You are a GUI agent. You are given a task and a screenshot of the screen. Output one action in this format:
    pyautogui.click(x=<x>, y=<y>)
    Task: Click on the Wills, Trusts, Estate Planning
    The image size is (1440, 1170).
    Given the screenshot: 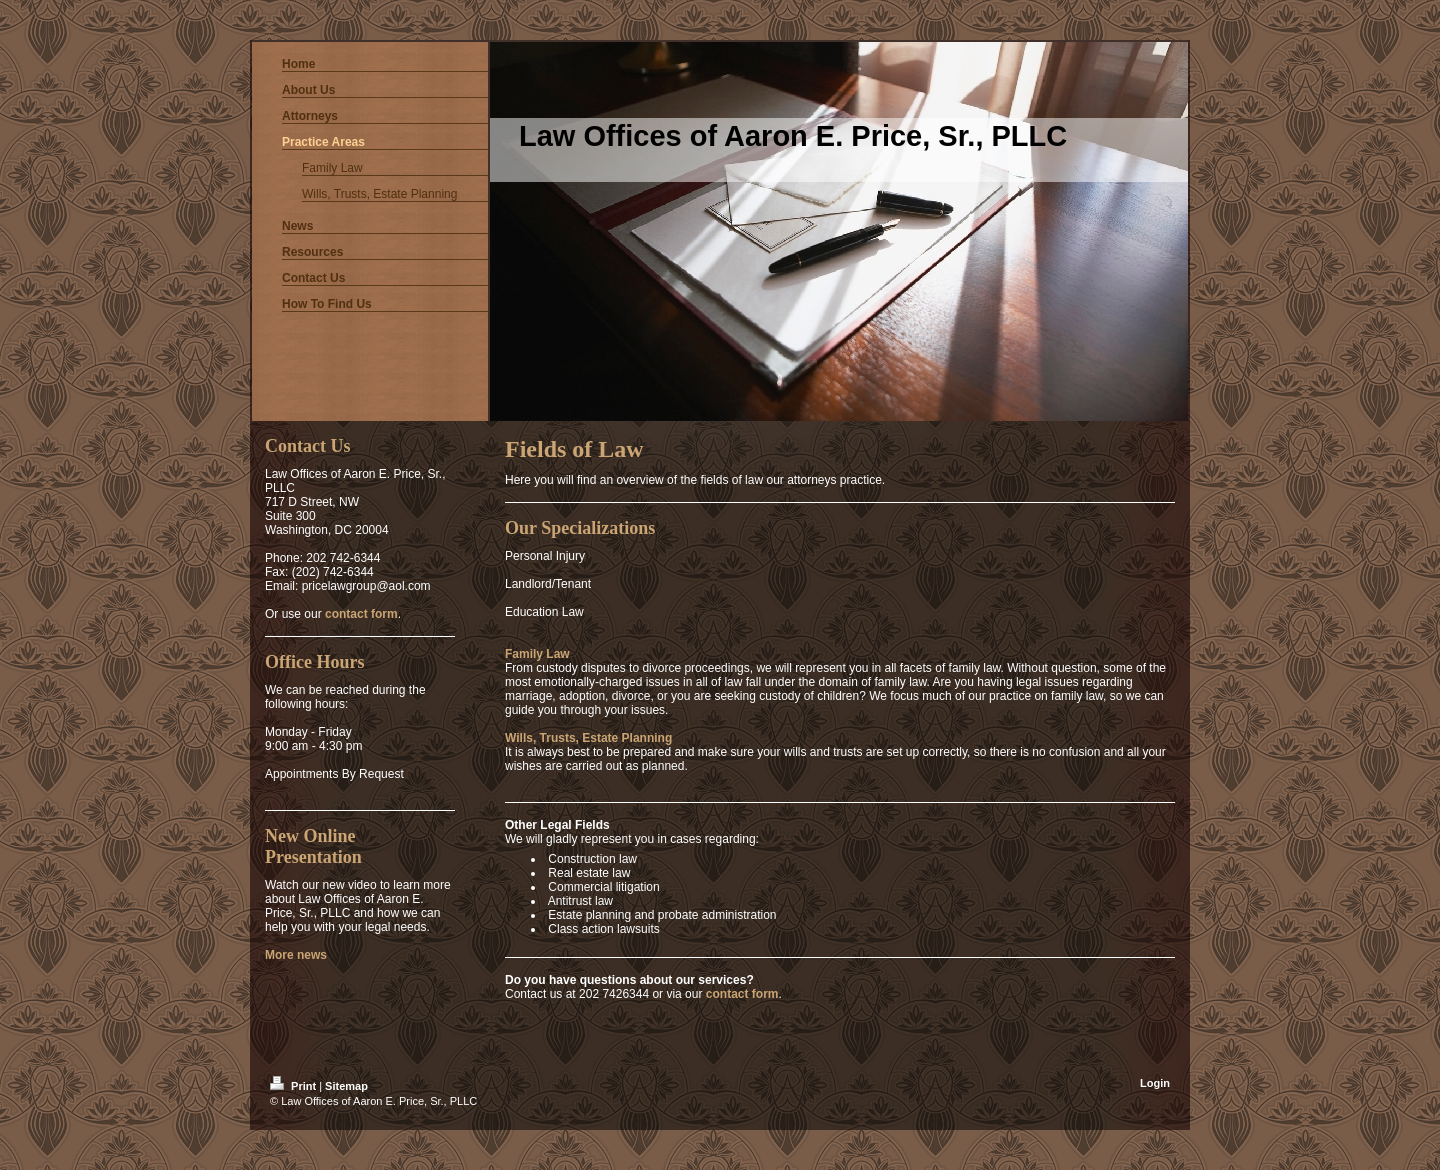 What is the action you would take?
    pyautogui.click(x=588, y=738)
    